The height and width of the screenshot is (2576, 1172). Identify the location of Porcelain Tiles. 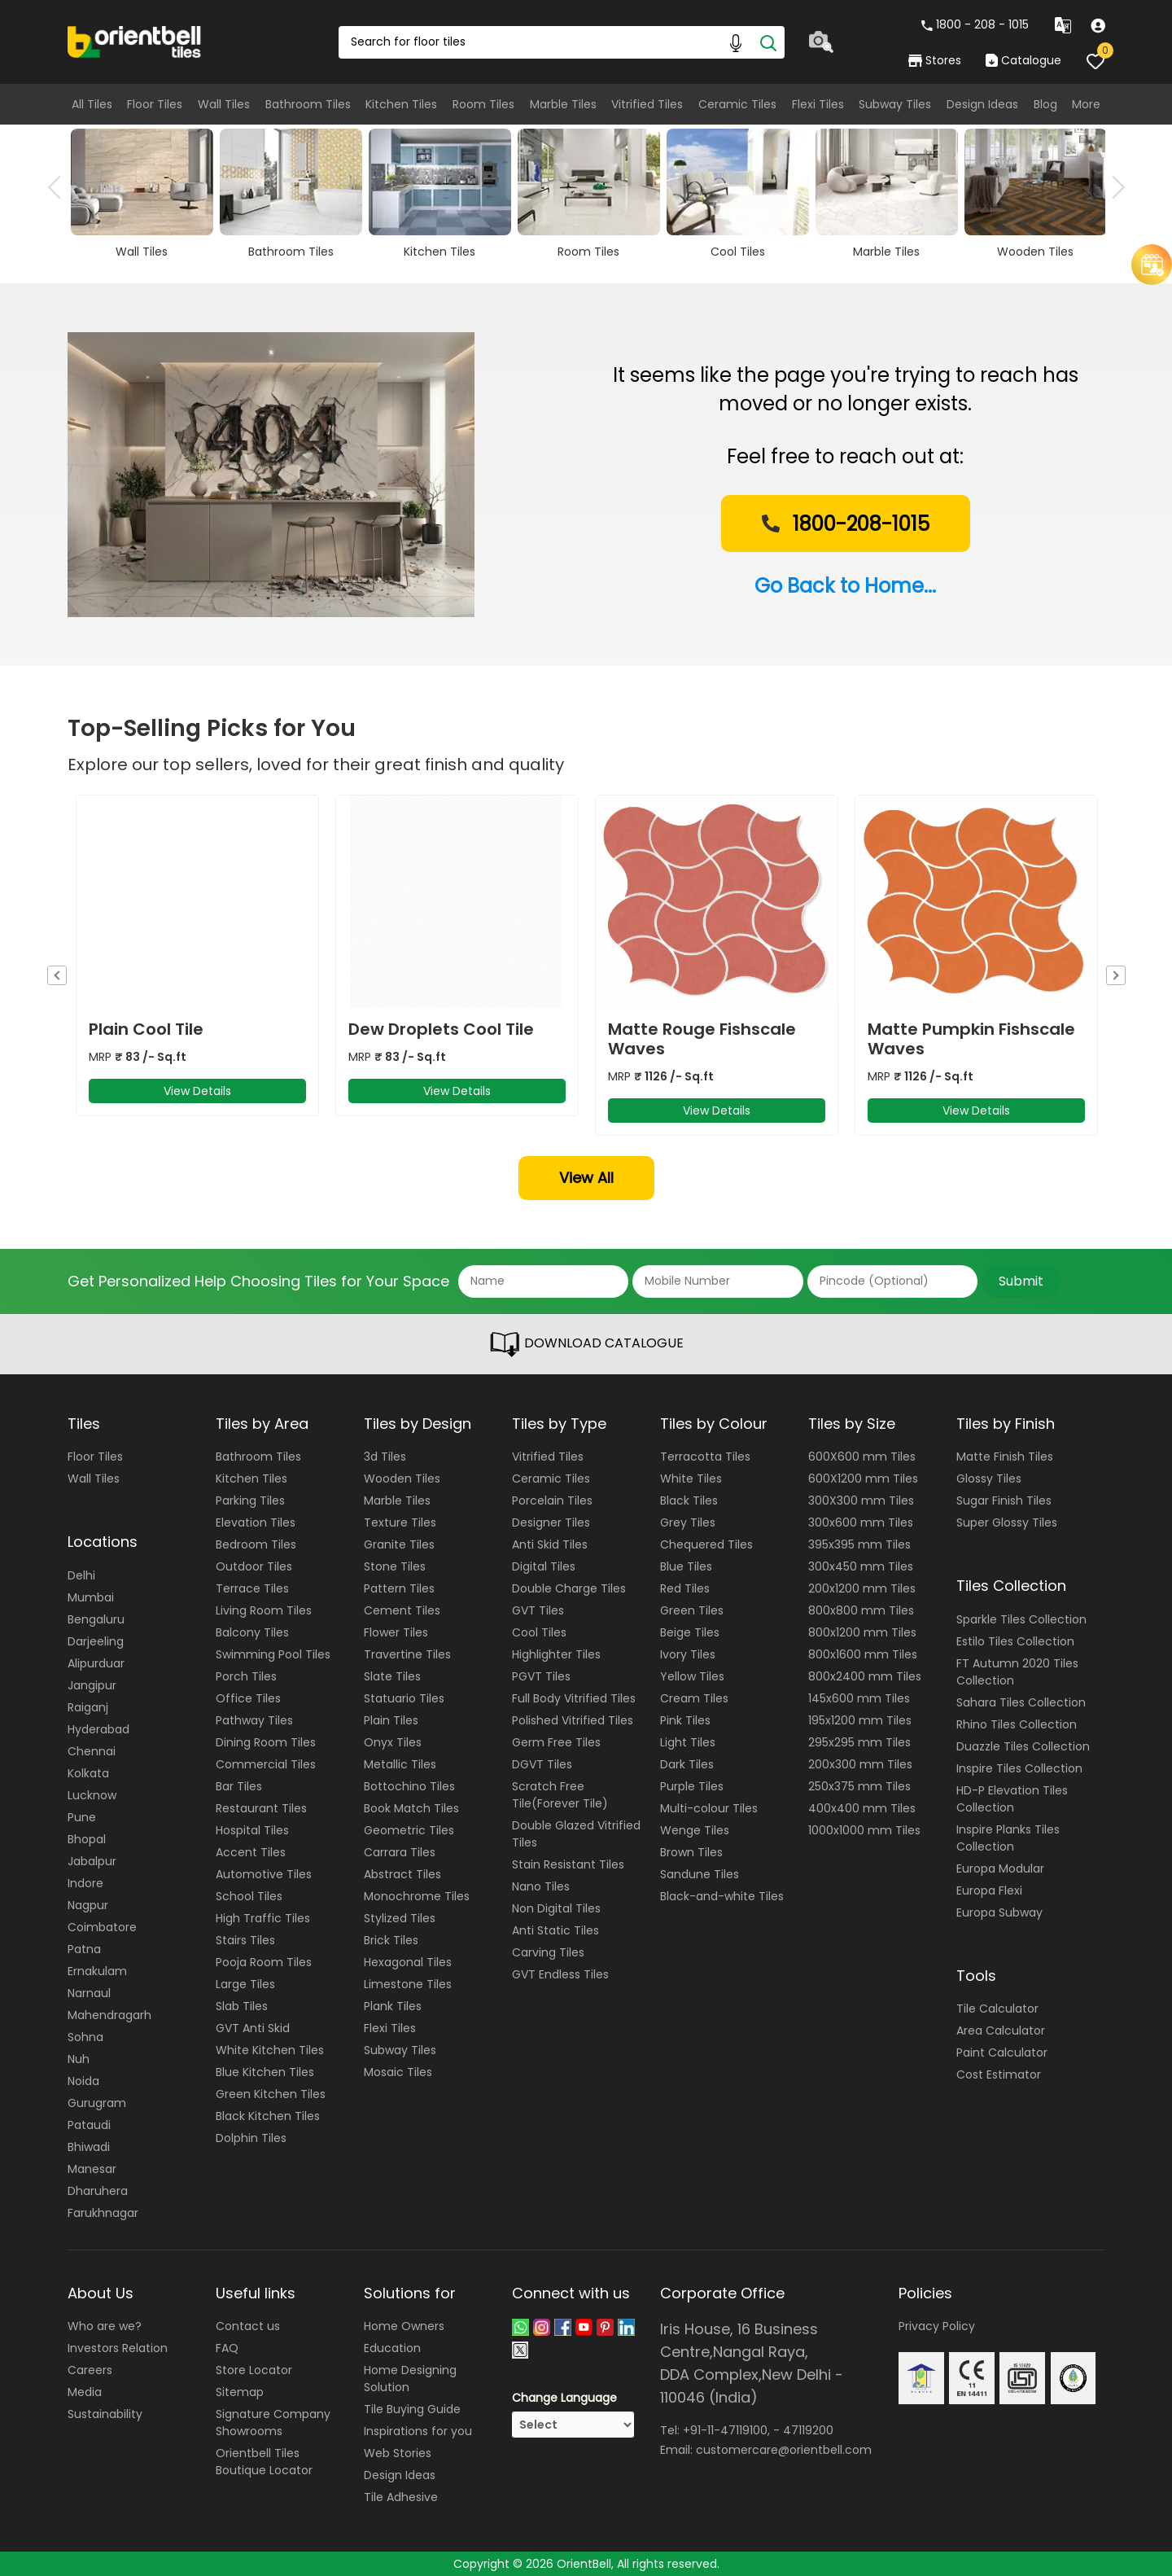
(552, 1500).